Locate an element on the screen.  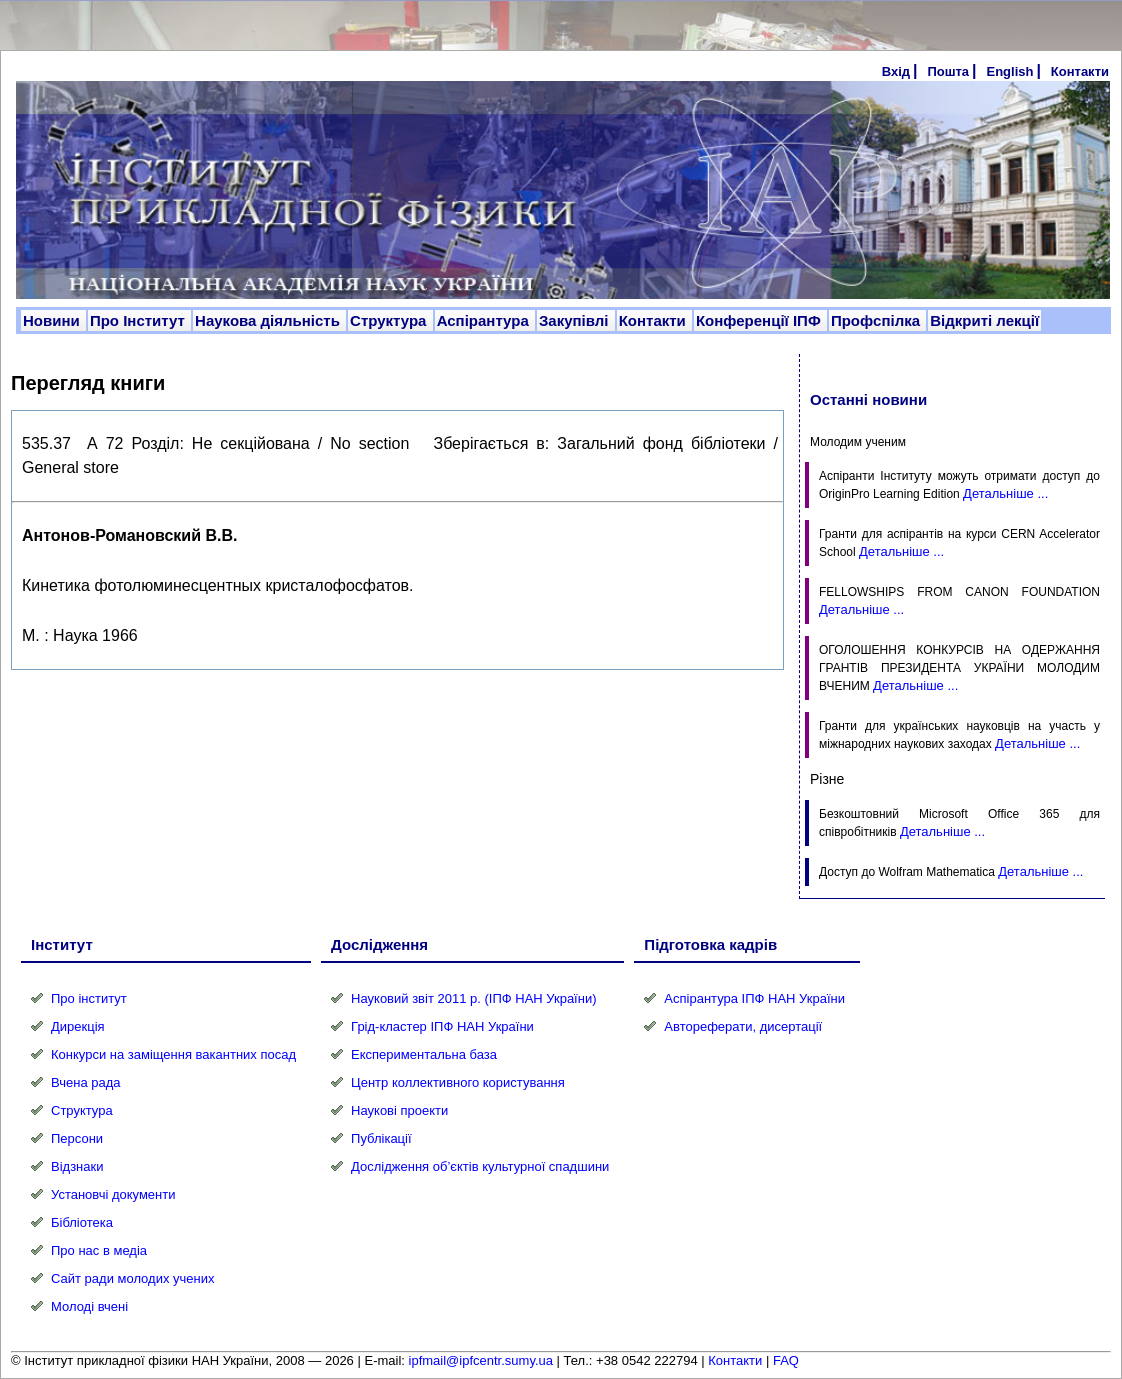
Публікації is located at coordinates (381, 1138).